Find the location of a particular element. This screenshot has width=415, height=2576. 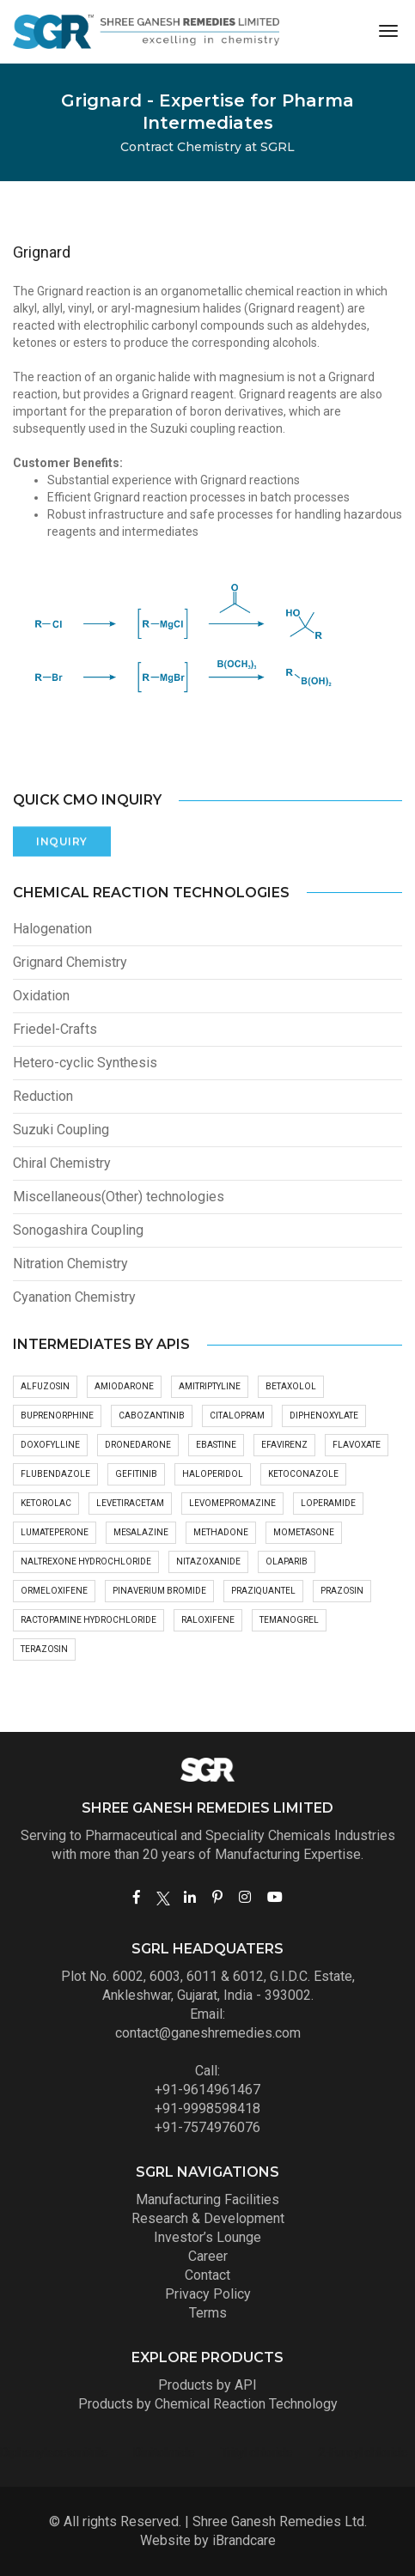

Products by Chemical Reaction Technology is located at coordinates (208, 2404).